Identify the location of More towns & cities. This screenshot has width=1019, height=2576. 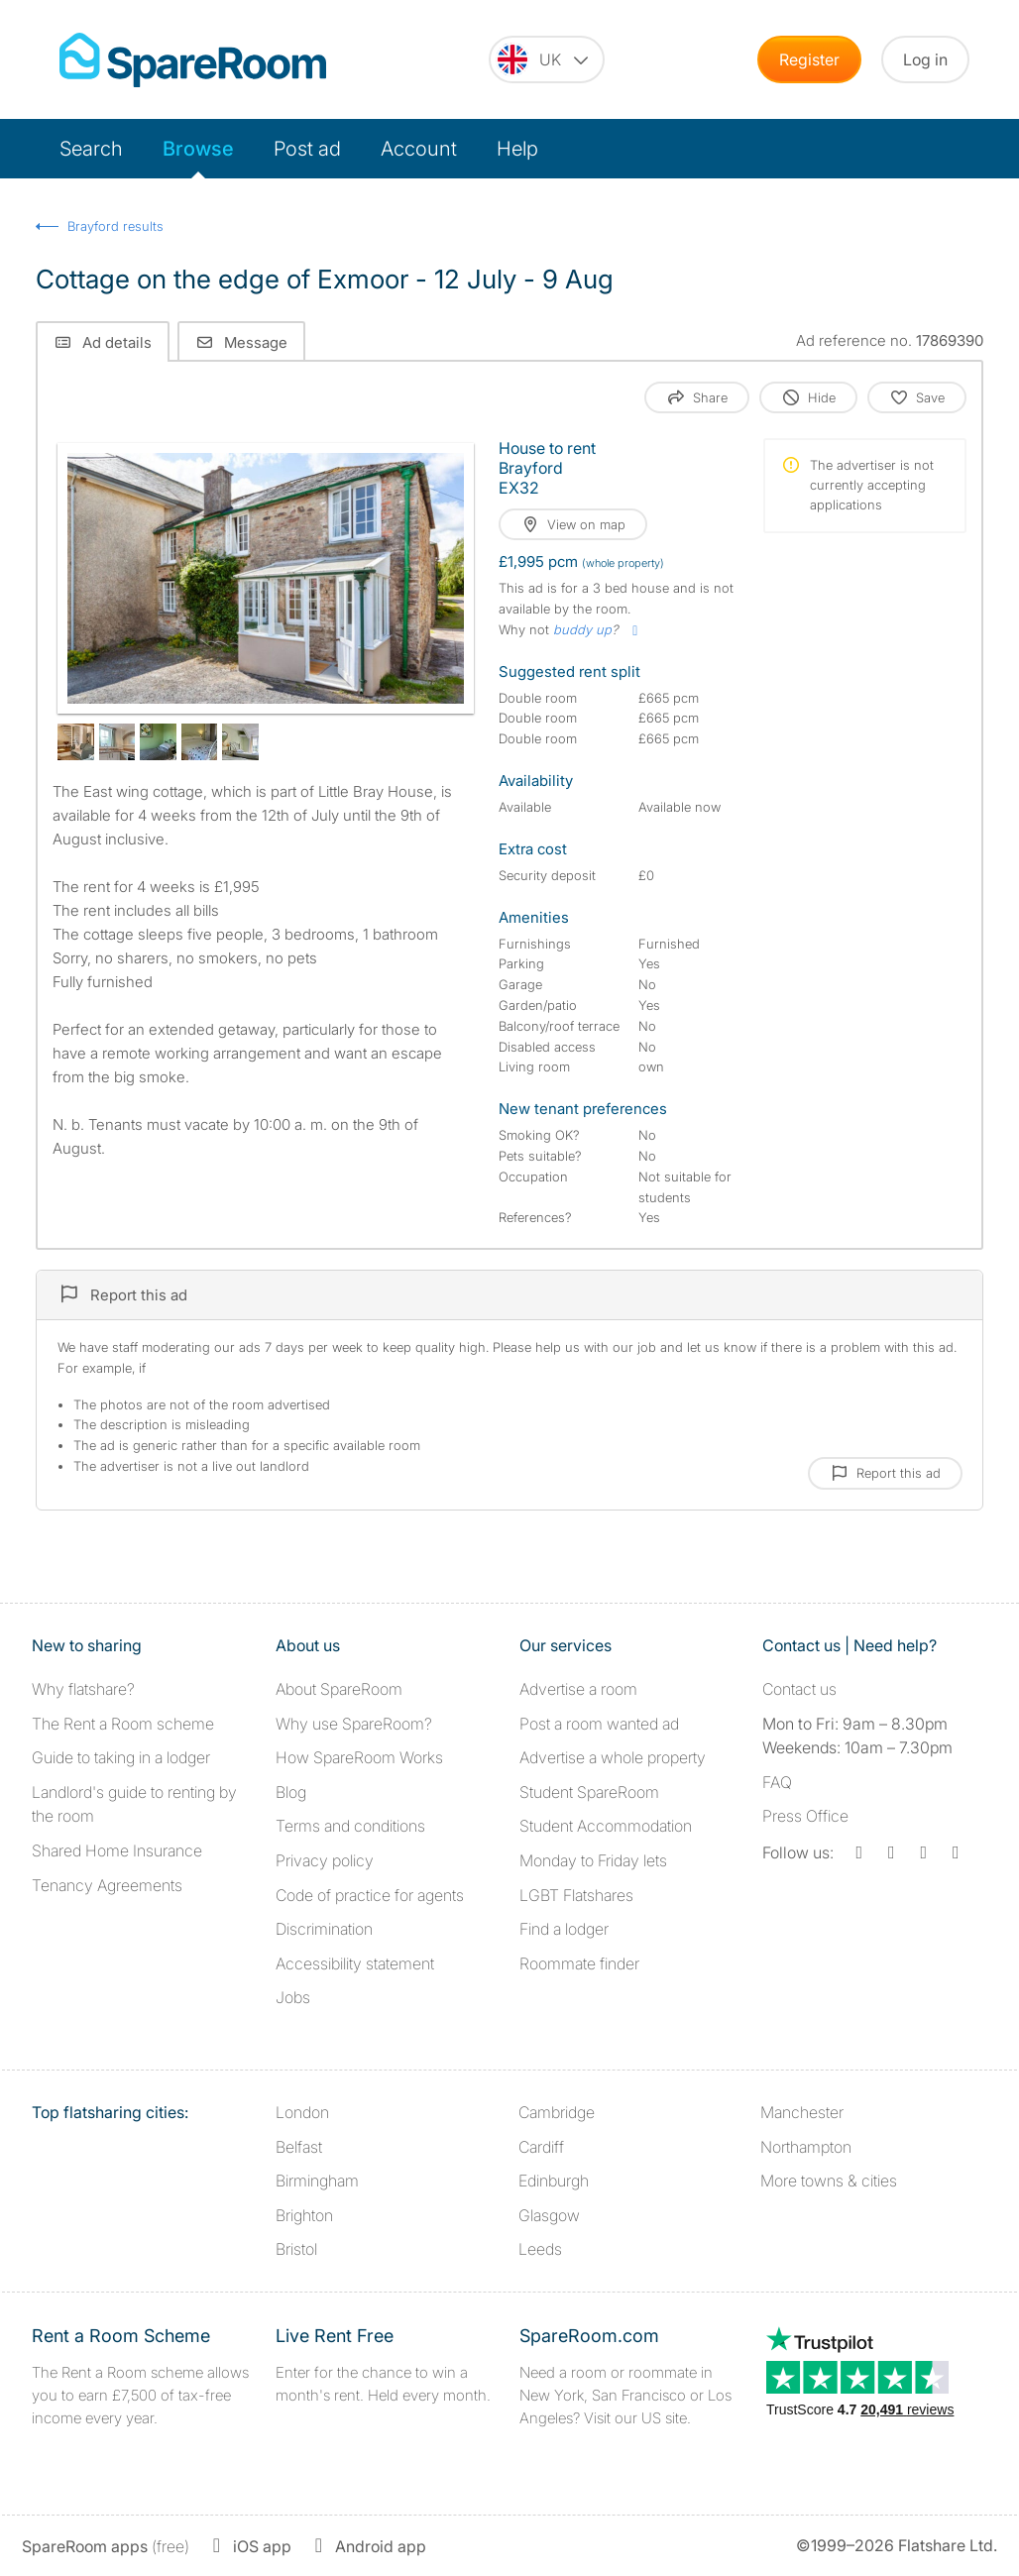
(828, 2180).